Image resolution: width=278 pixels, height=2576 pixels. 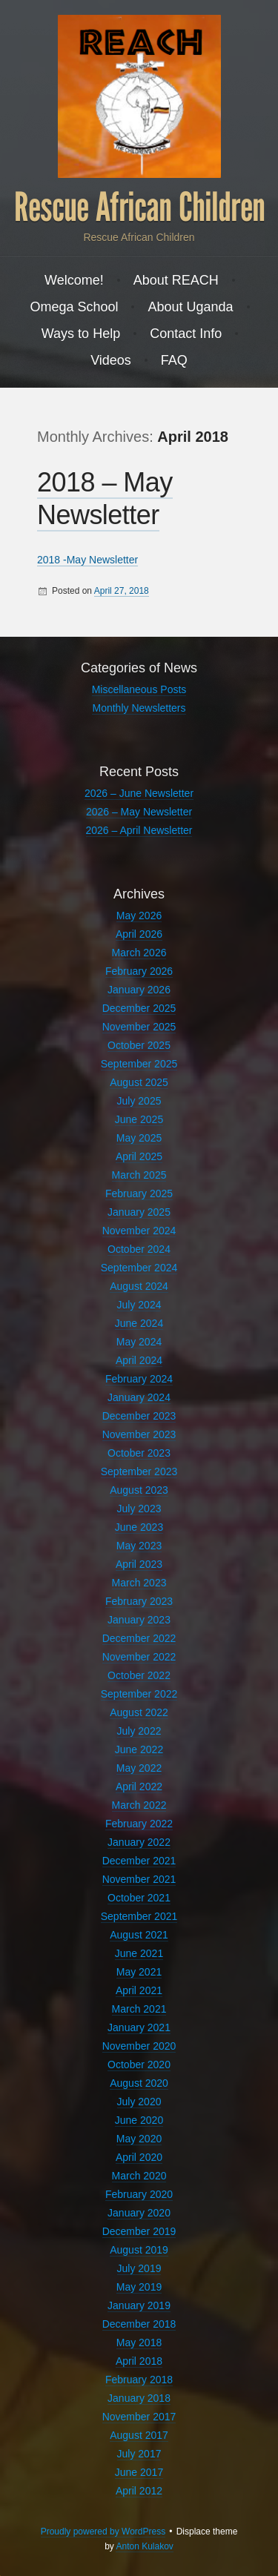 What do you see at coordinates (139, 2287) in the screenshot?
I see `May 2019` at bounding box center [139, 2287].